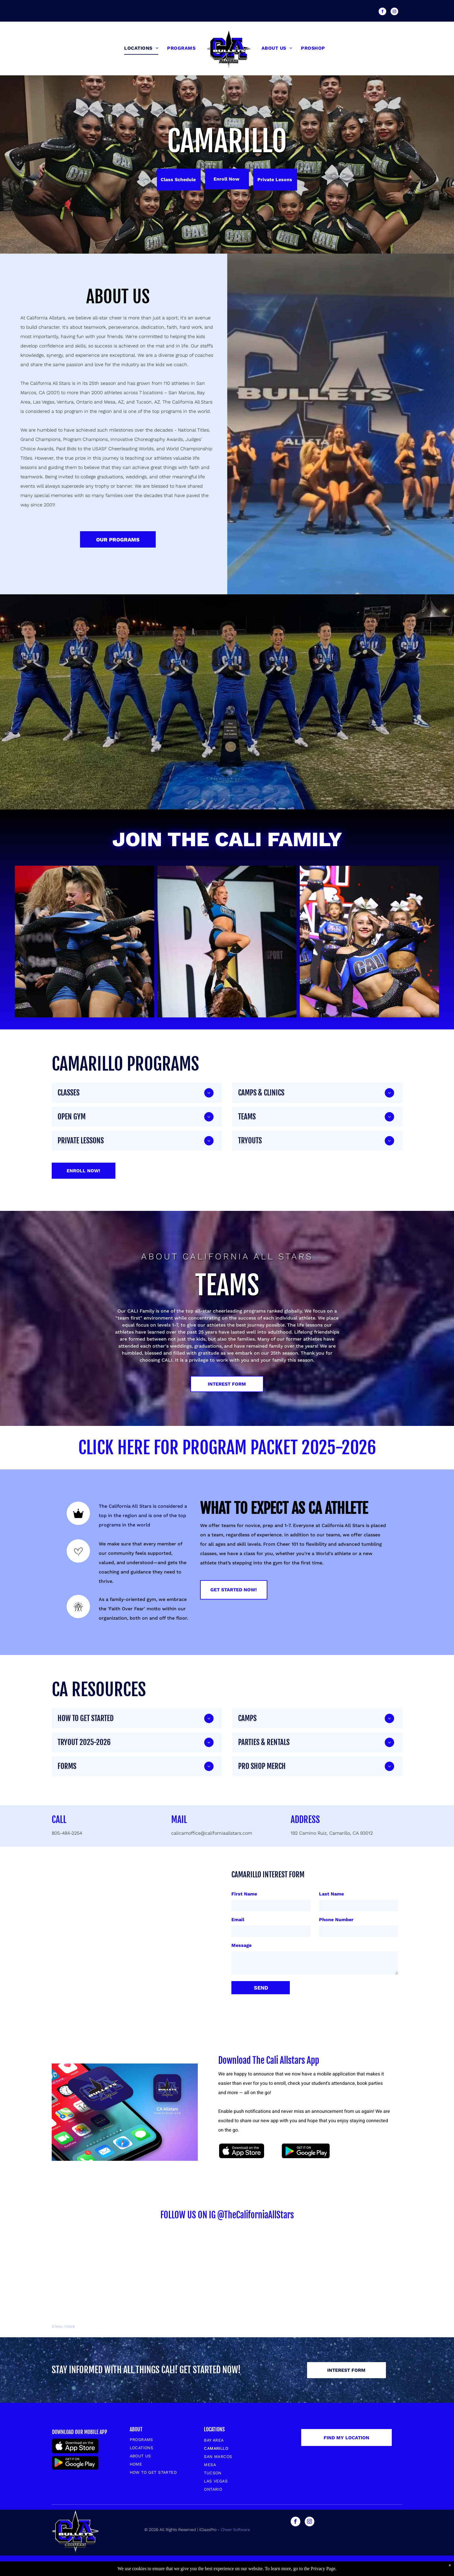  Describe the element at coordinates (236, 2529) in the screenshot. I see `Cheer Software` at that location.